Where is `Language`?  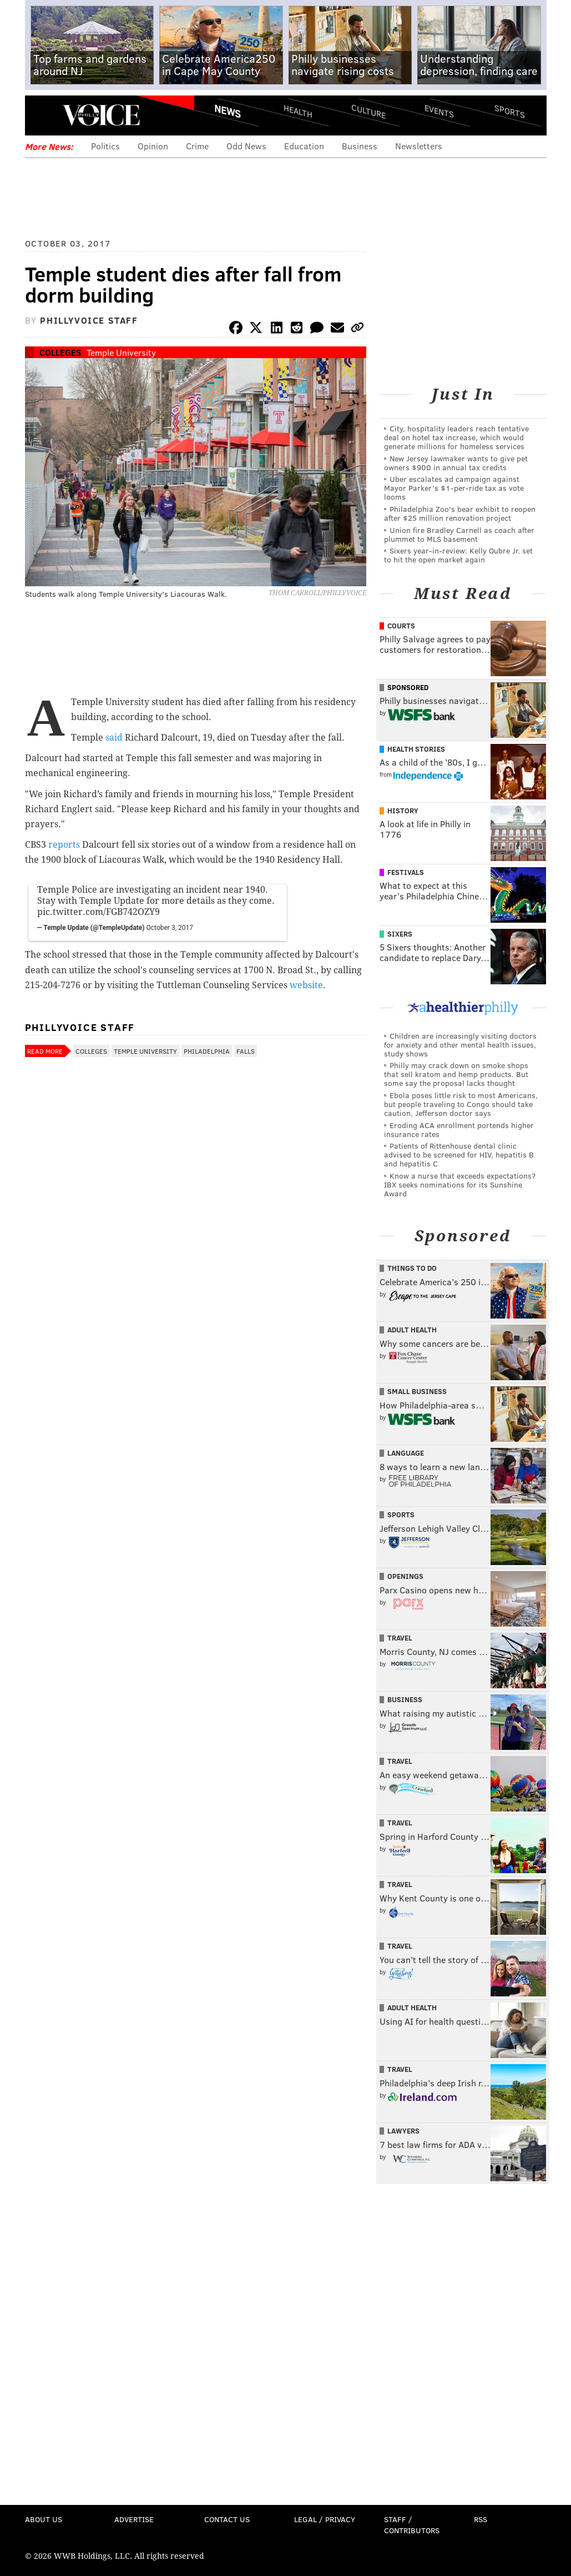
Language is located at coordinates (405, 1453).